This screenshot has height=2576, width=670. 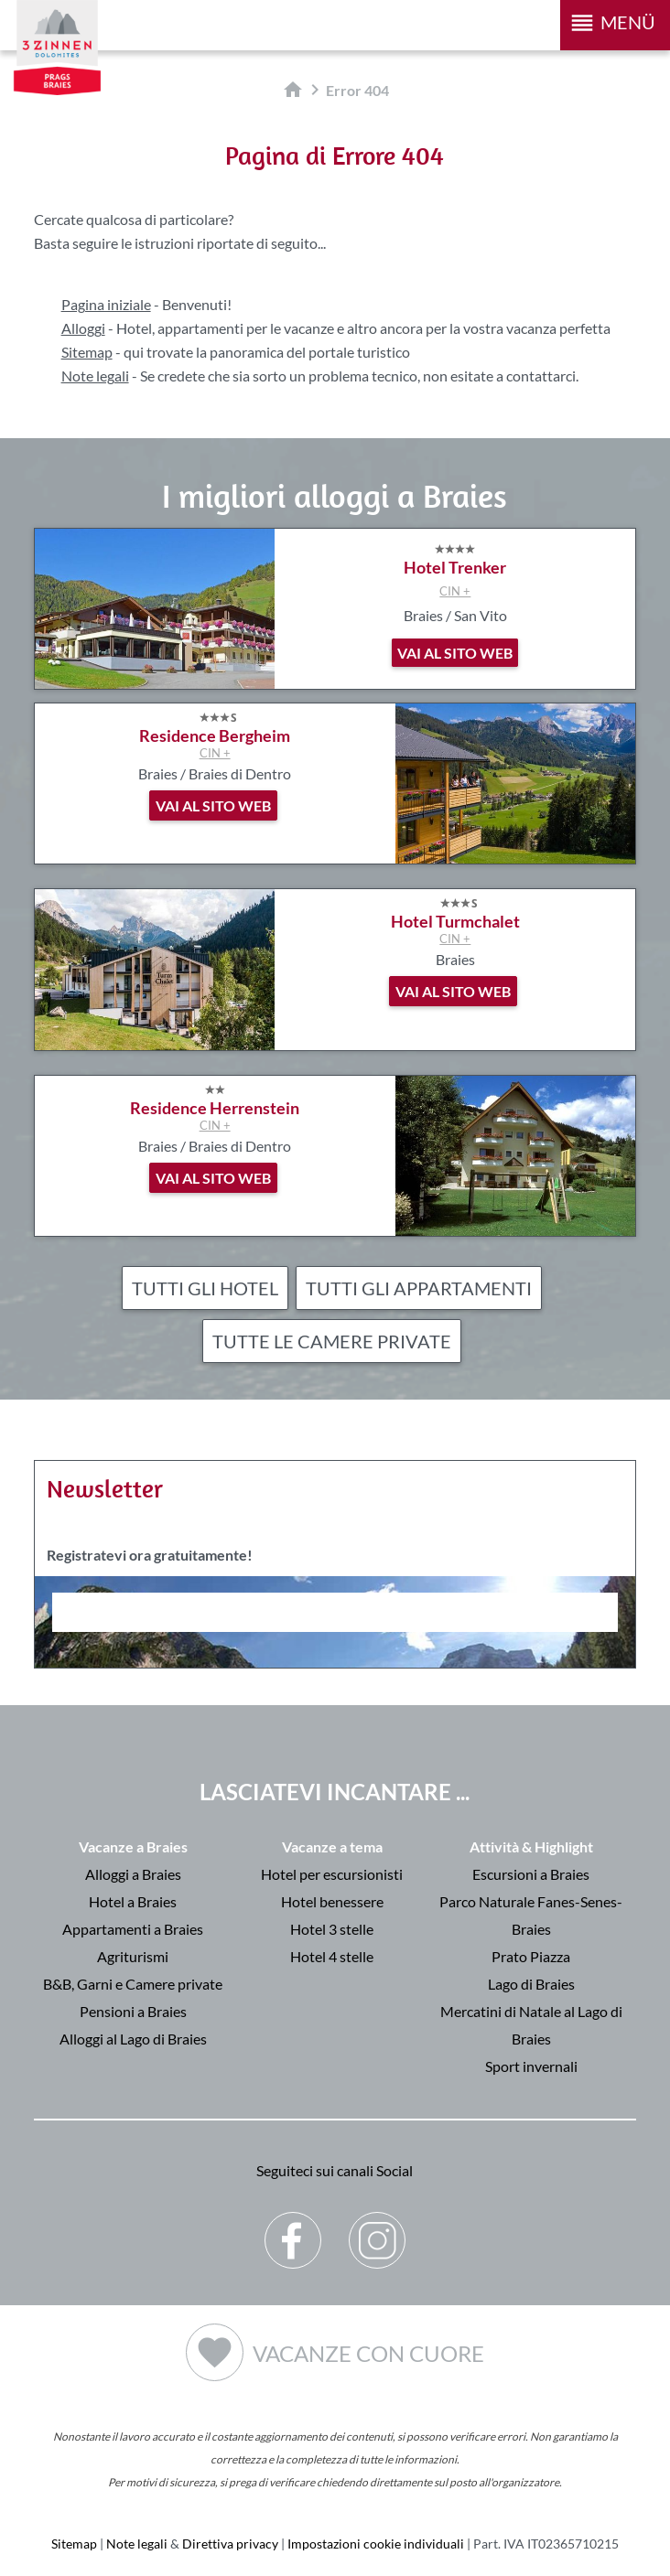 What do you see at coordinates (419, 1288) in the screenshot?
I see `Tutti gli appartamenti` at bounding box center [419, 1288].